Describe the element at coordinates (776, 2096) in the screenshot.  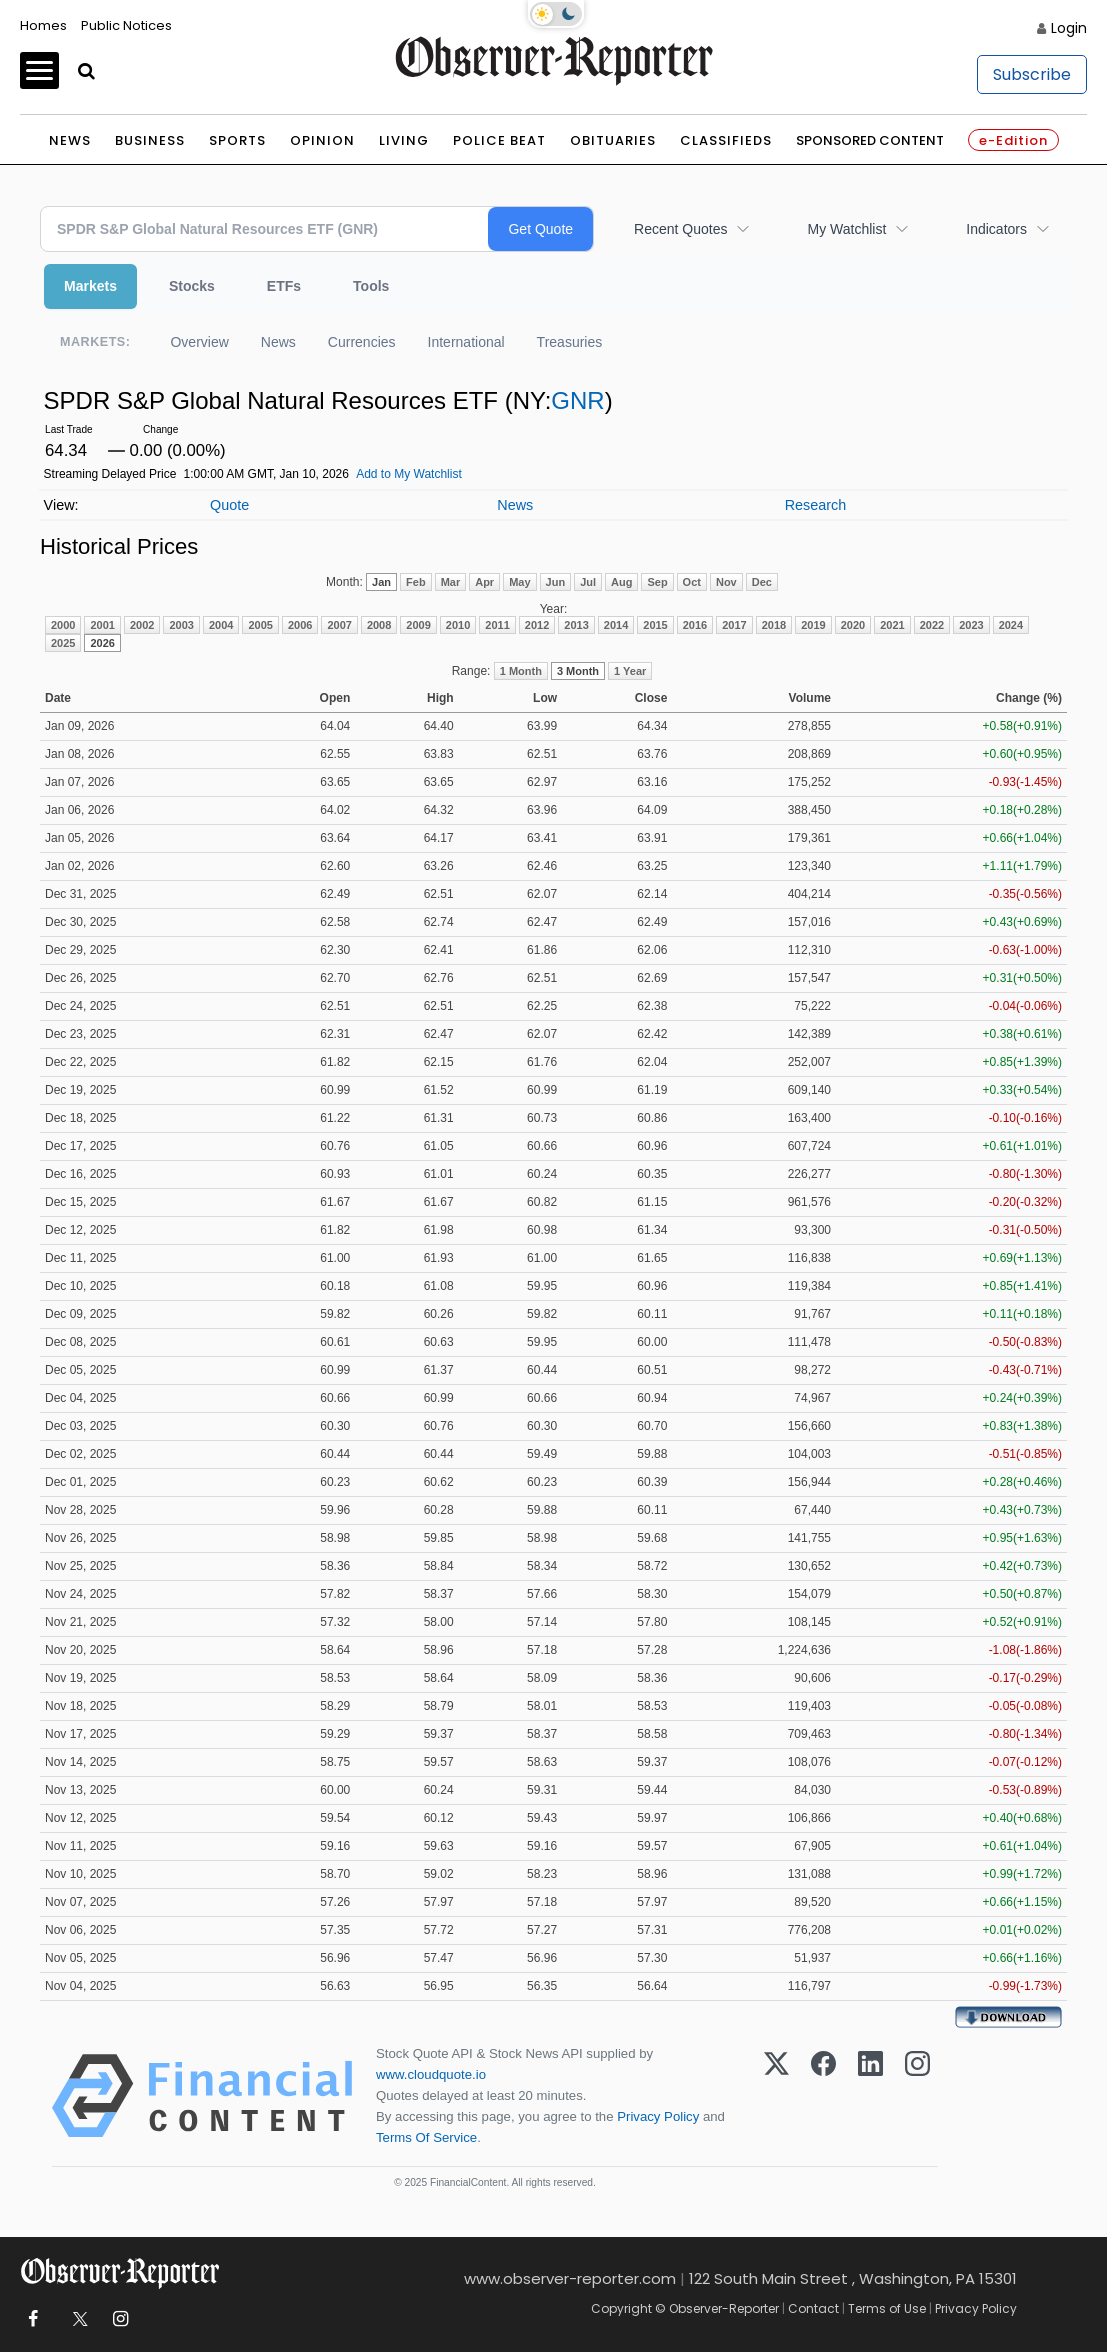
I see `[X (Twitter)]` at that location.